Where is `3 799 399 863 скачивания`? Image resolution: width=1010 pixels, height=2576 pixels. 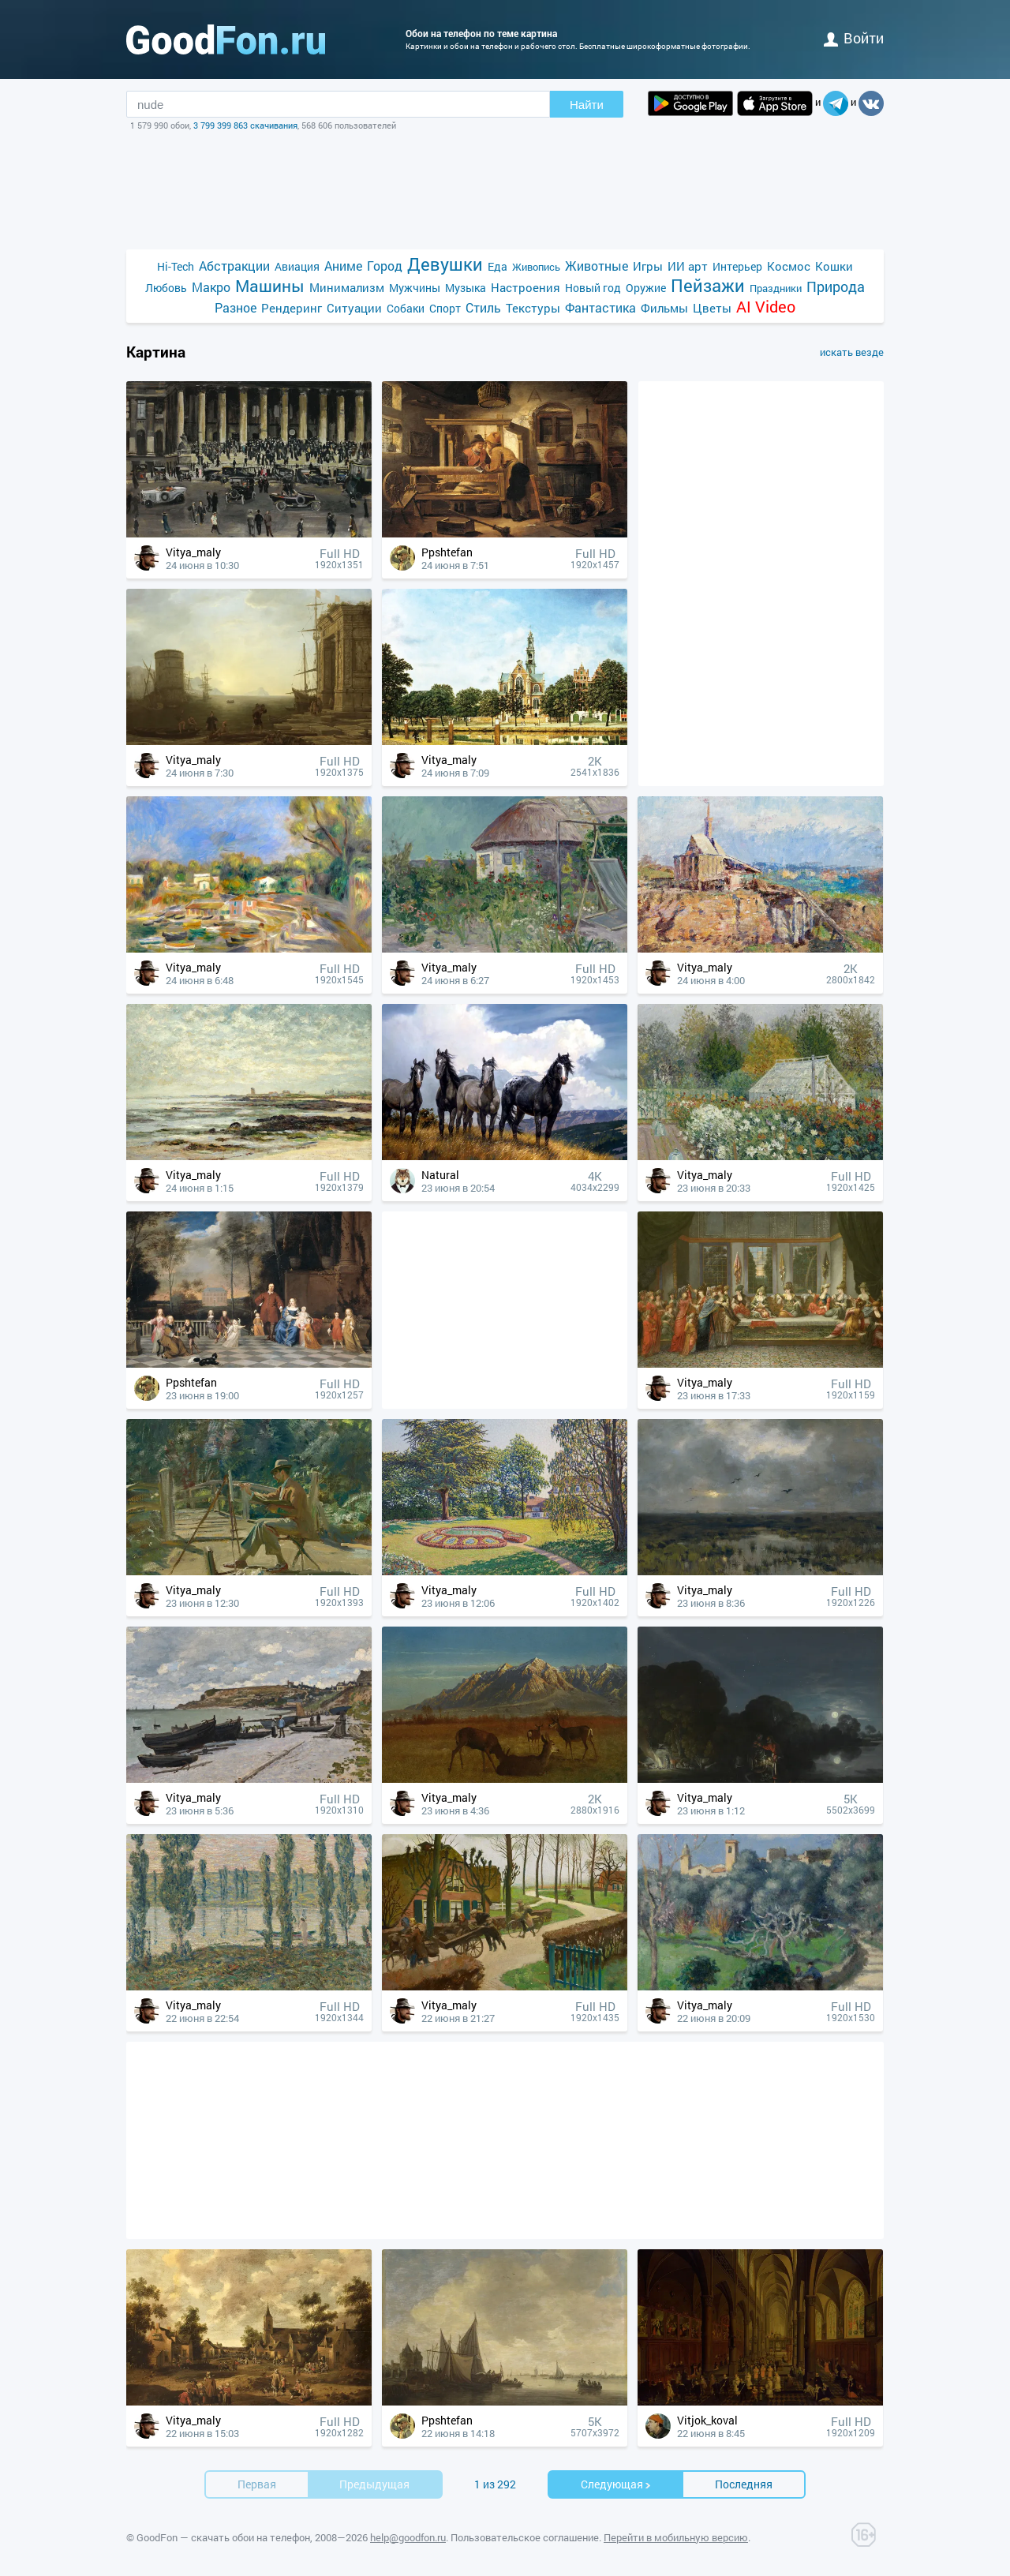 3 799 399 863 скачивания is located at coordinates (245, 125).